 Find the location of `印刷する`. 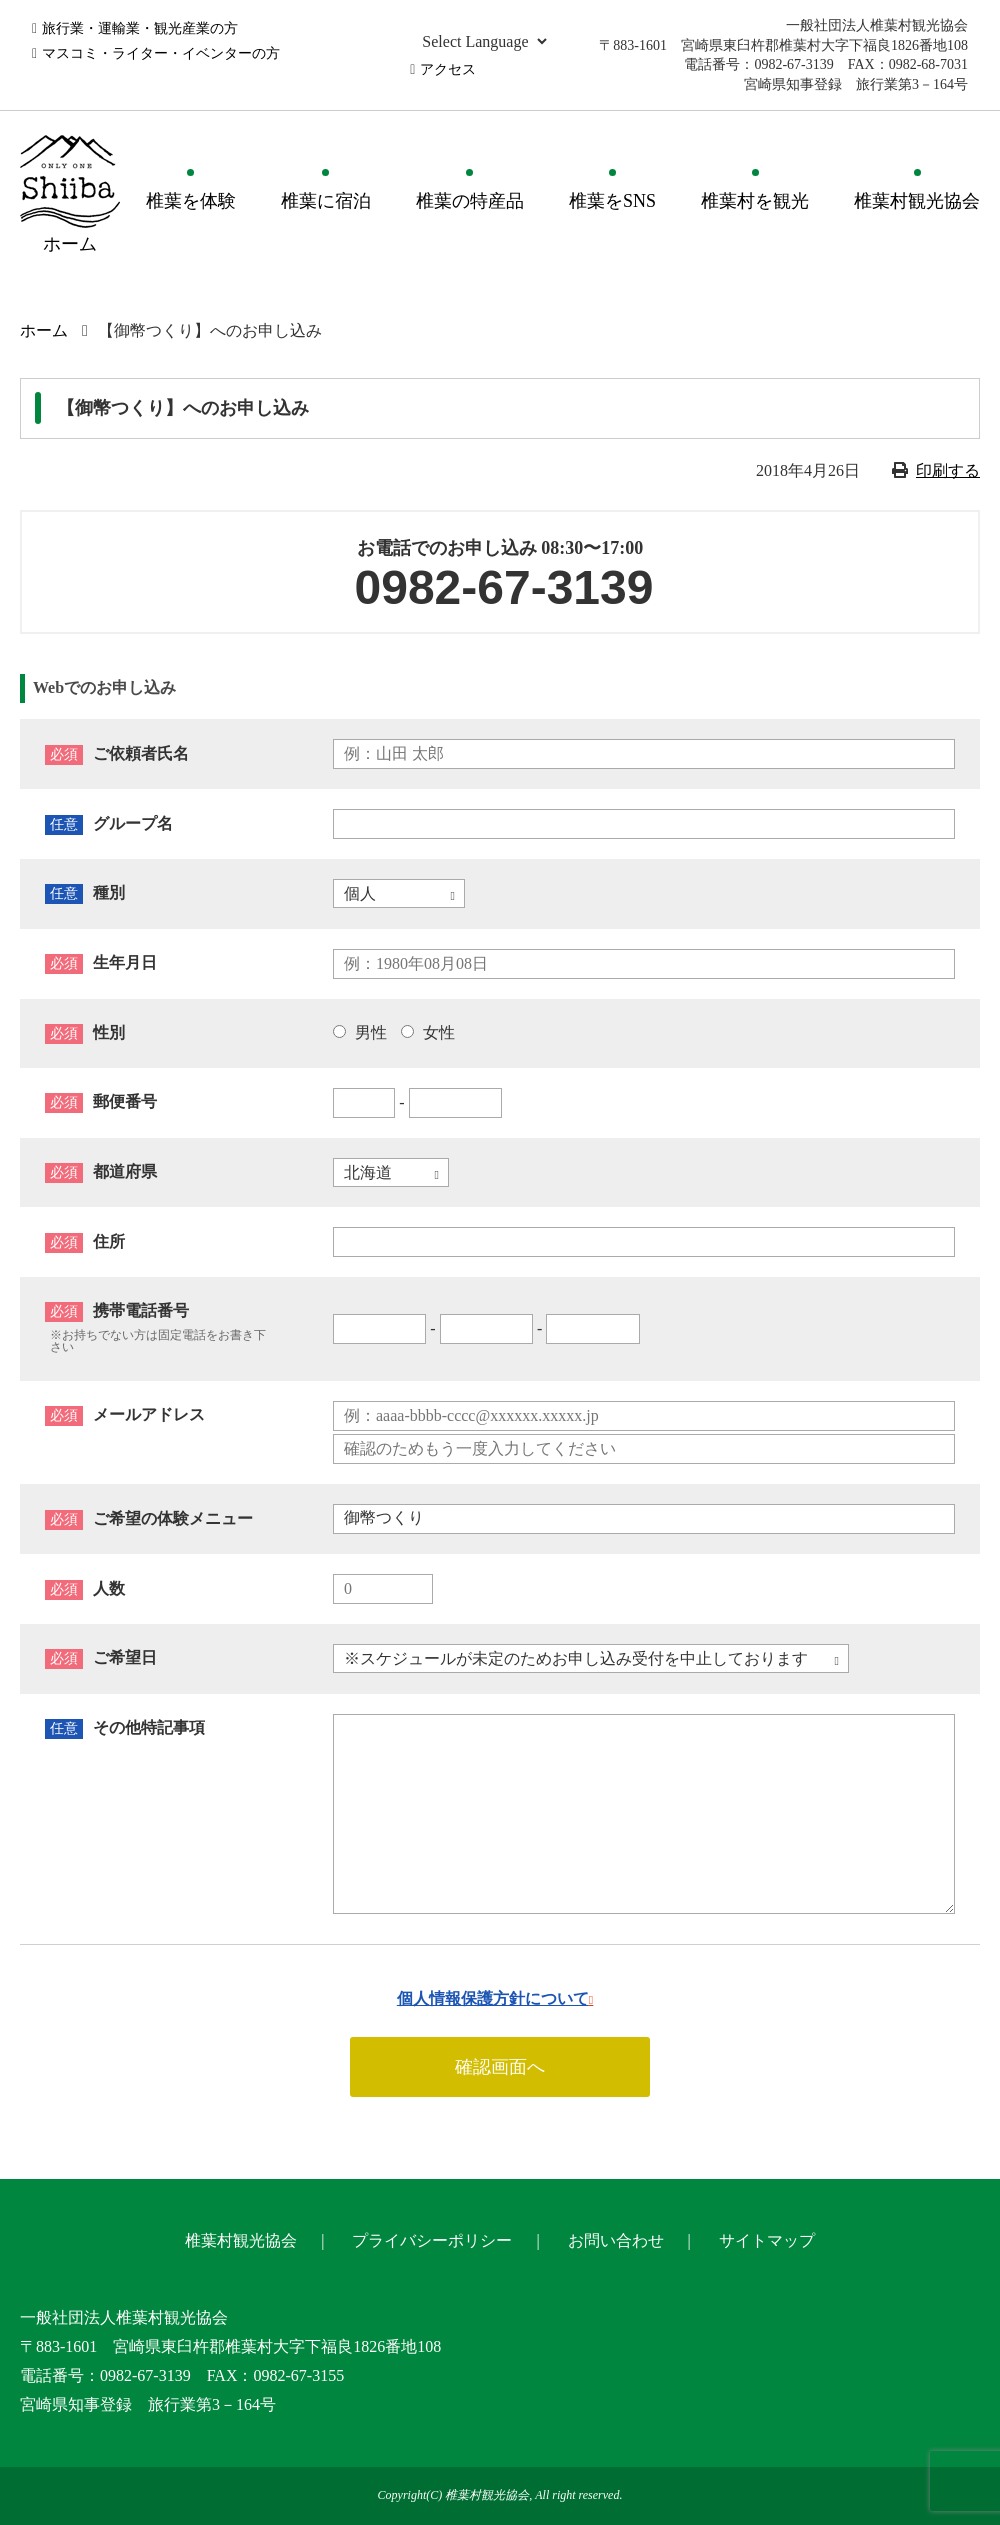

印刷する is located at coordinates (948, 470).